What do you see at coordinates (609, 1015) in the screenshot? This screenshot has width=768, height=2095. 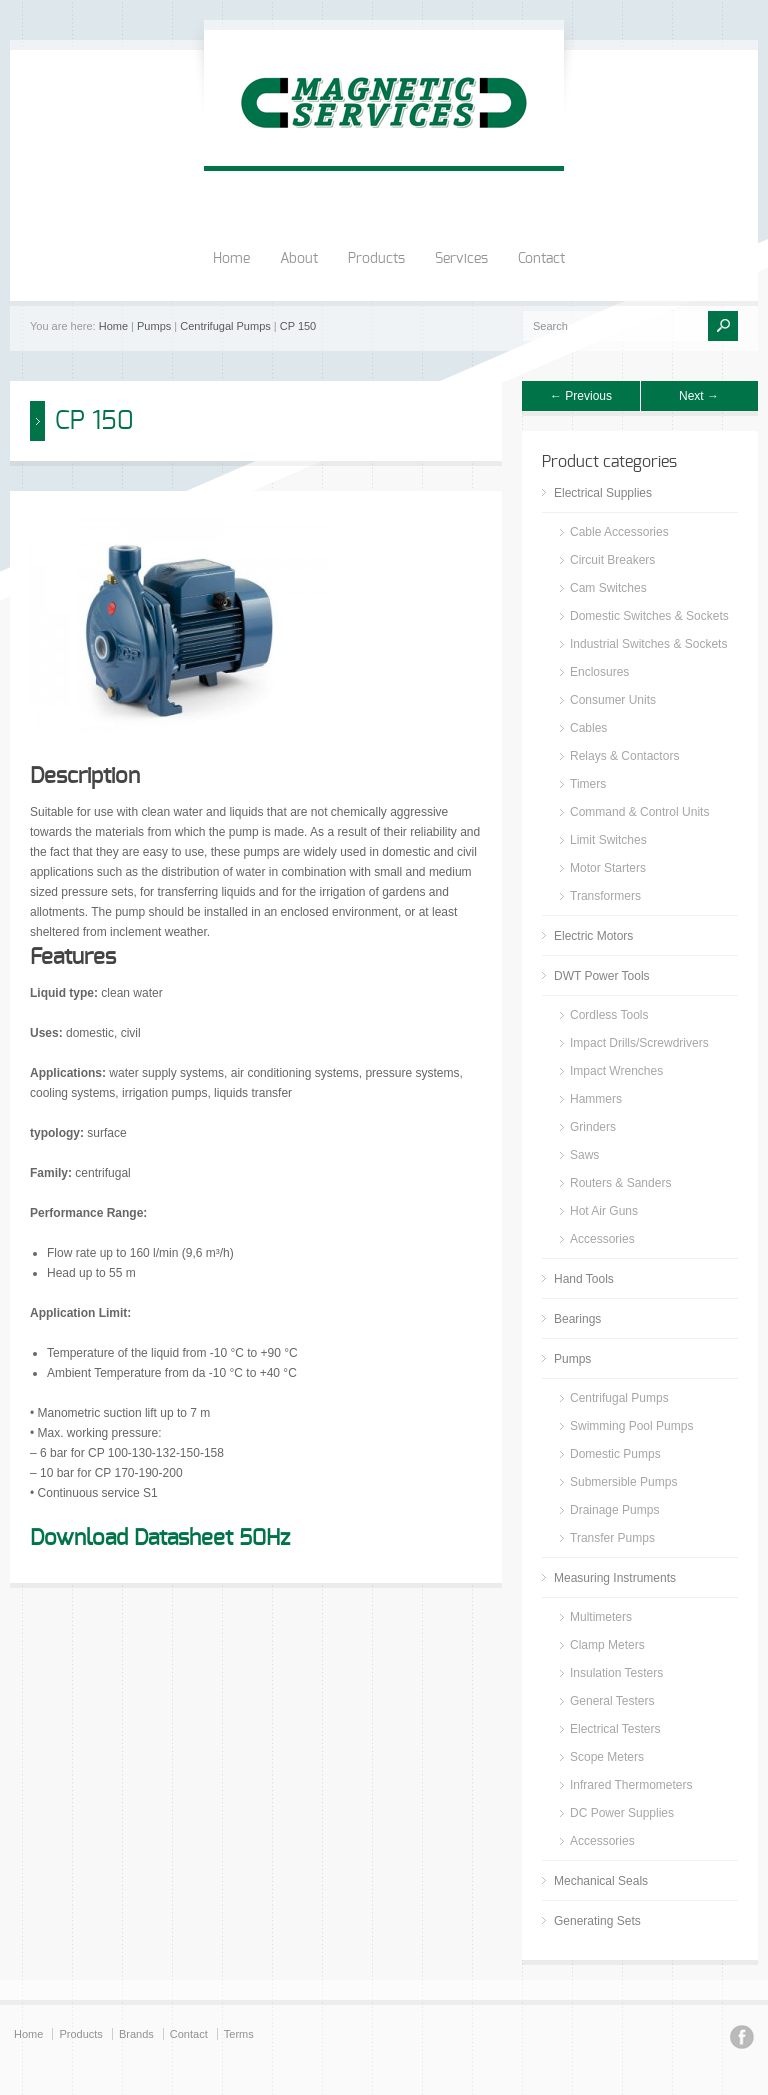 I see `Cordless Tools` at bounding box center [609, 1015].